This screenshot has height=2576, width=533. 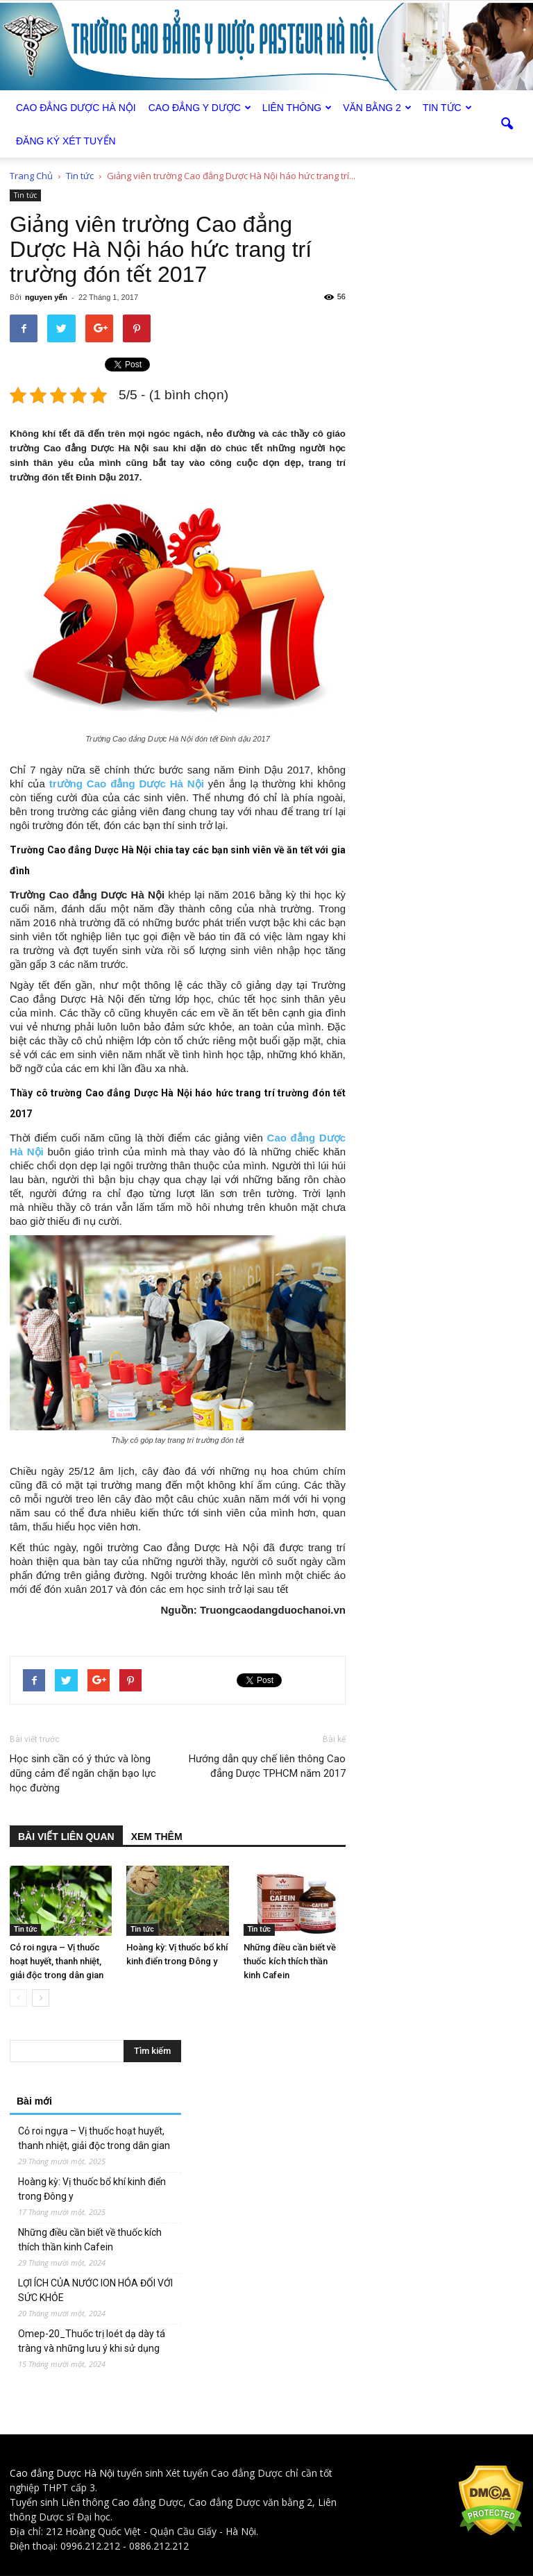 What do you see at coordinates (377, 107) in the screenshot?
I see `Văn bằng 2` at bounding box center [377, 107].